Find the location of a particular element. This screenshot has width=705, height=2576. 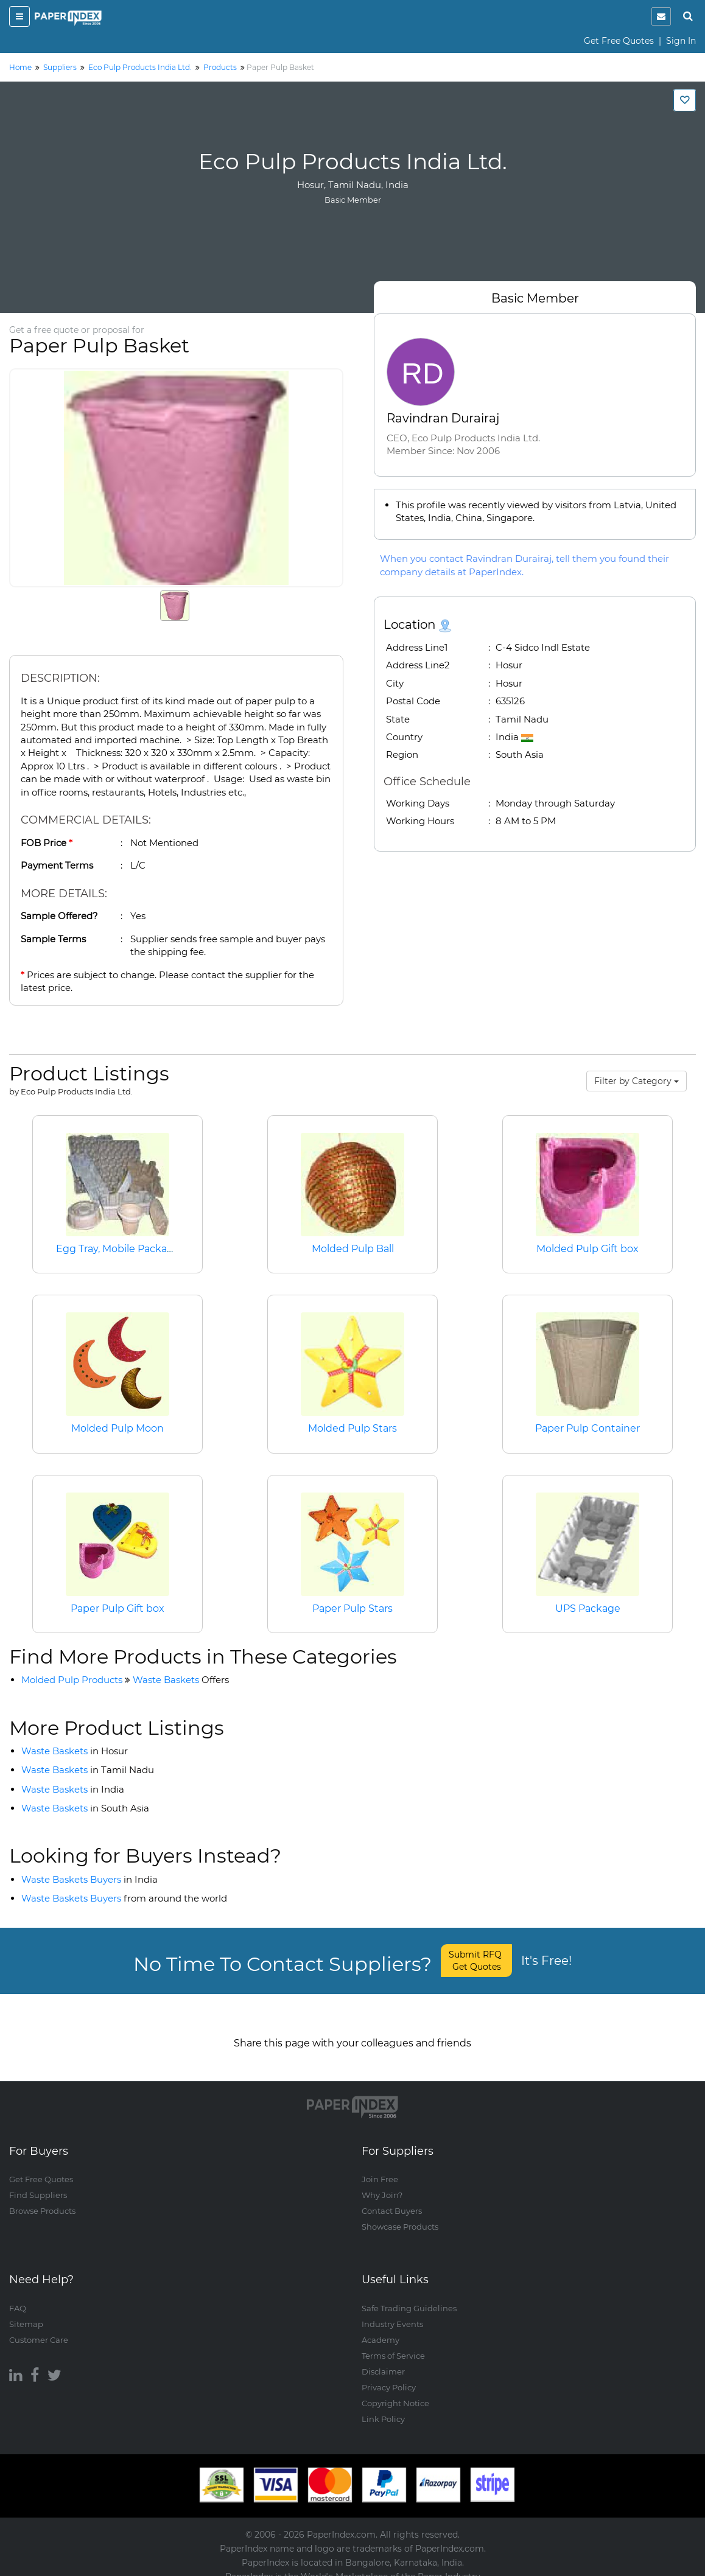

Egg Tray, Mobile Packaging, Spacer is located at coordinates (141, 1249).